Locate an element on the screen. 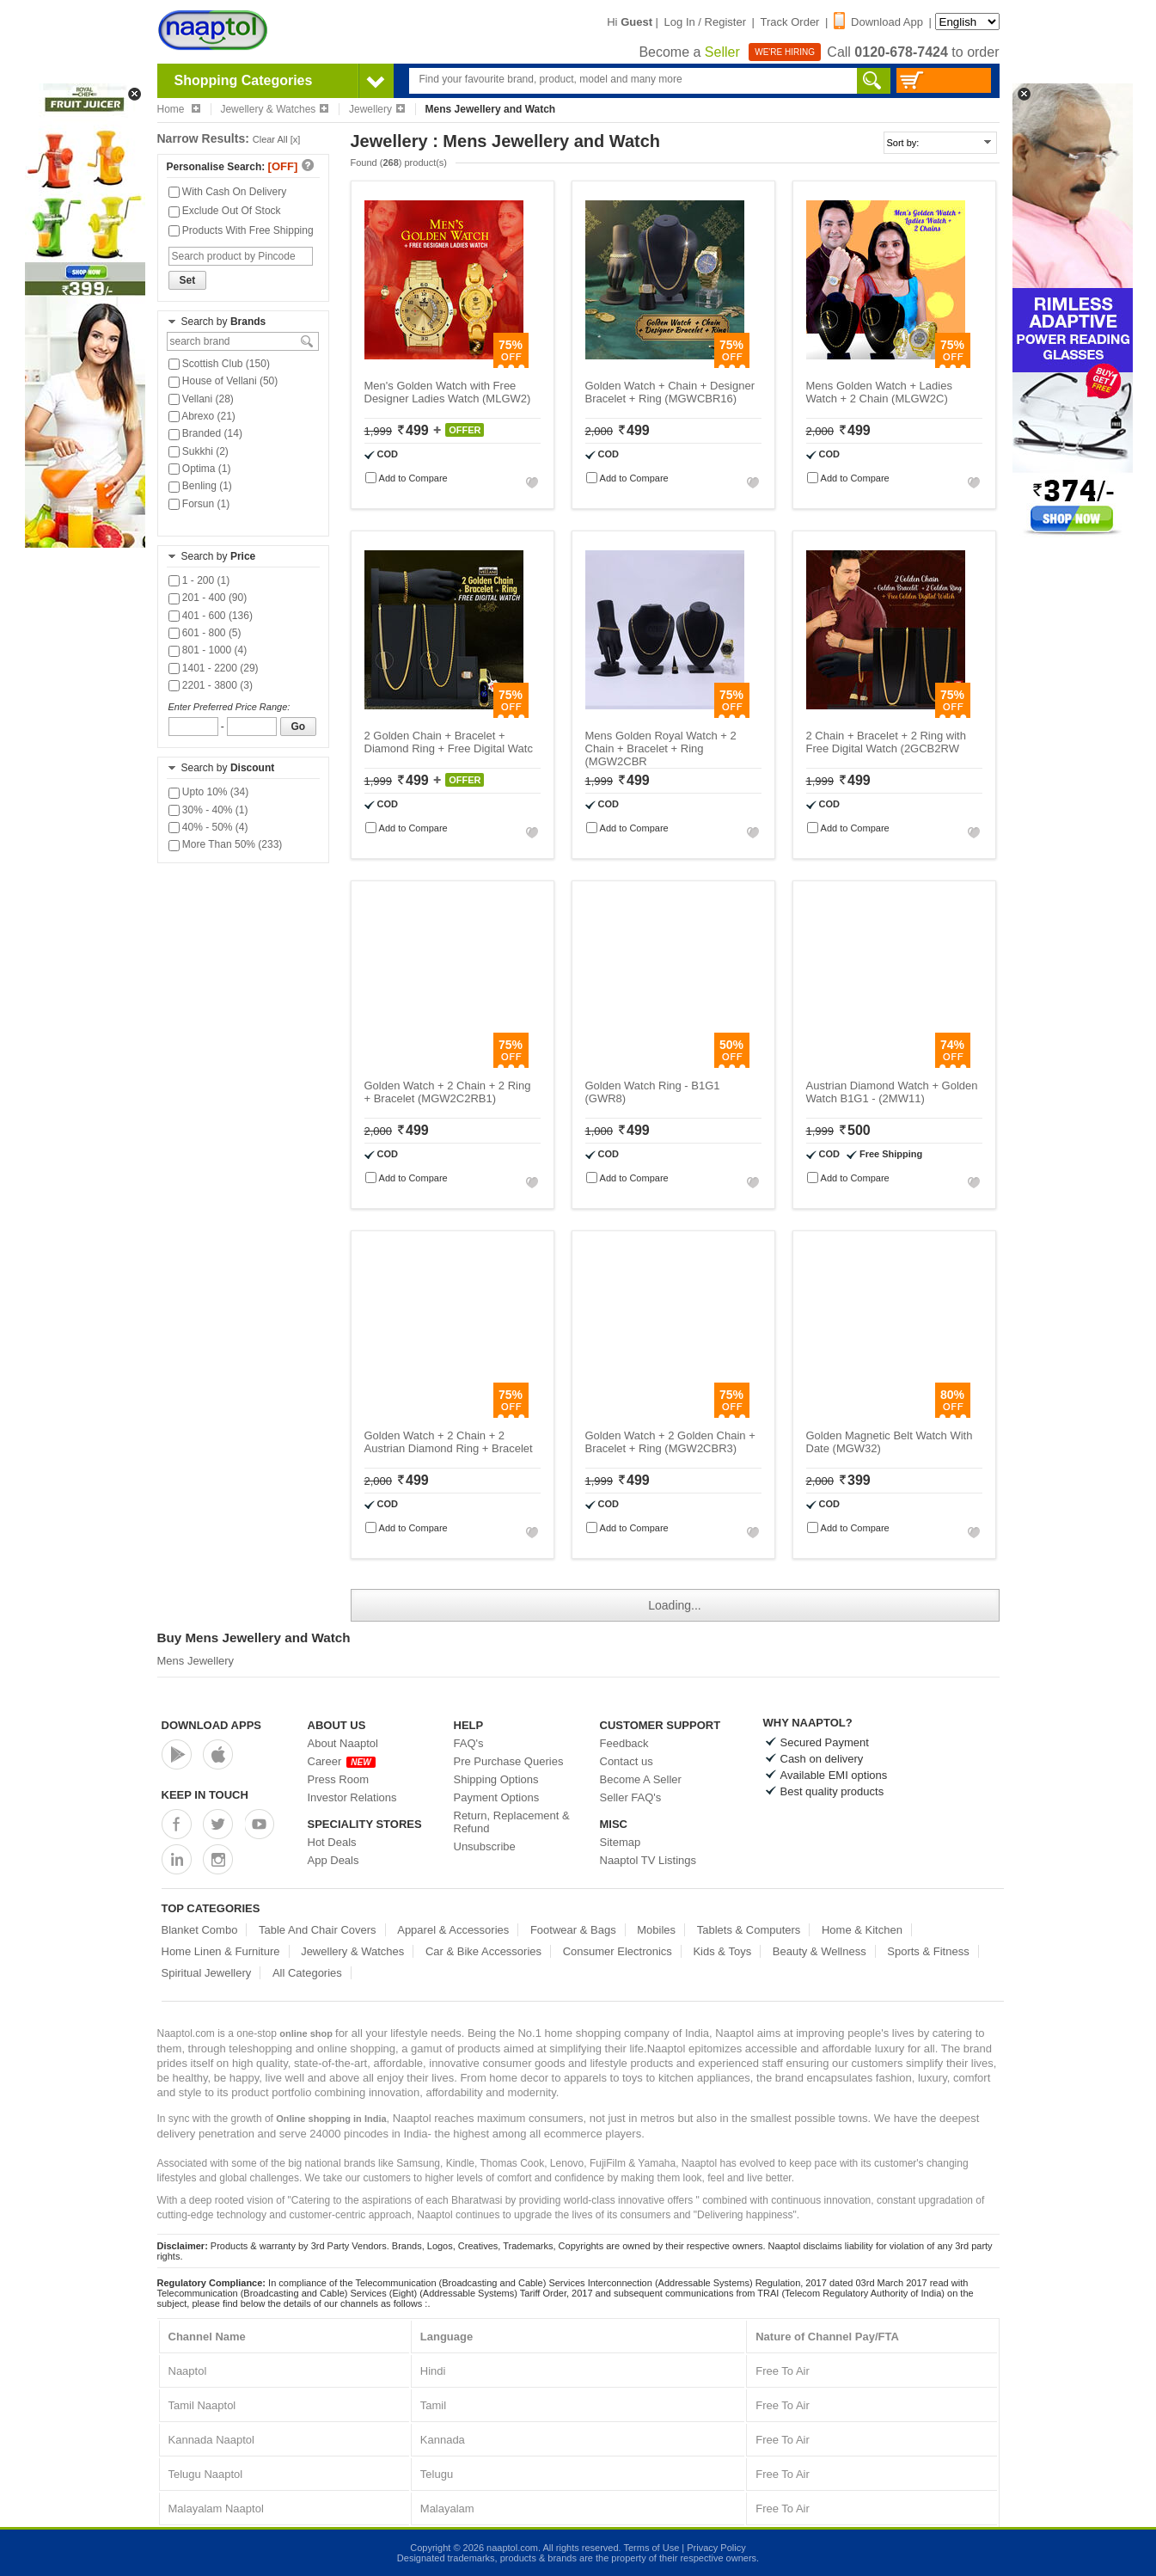 This screenshot has height=2576, width=1156. House of Vellani (50) is located at coordinates (223, 381).